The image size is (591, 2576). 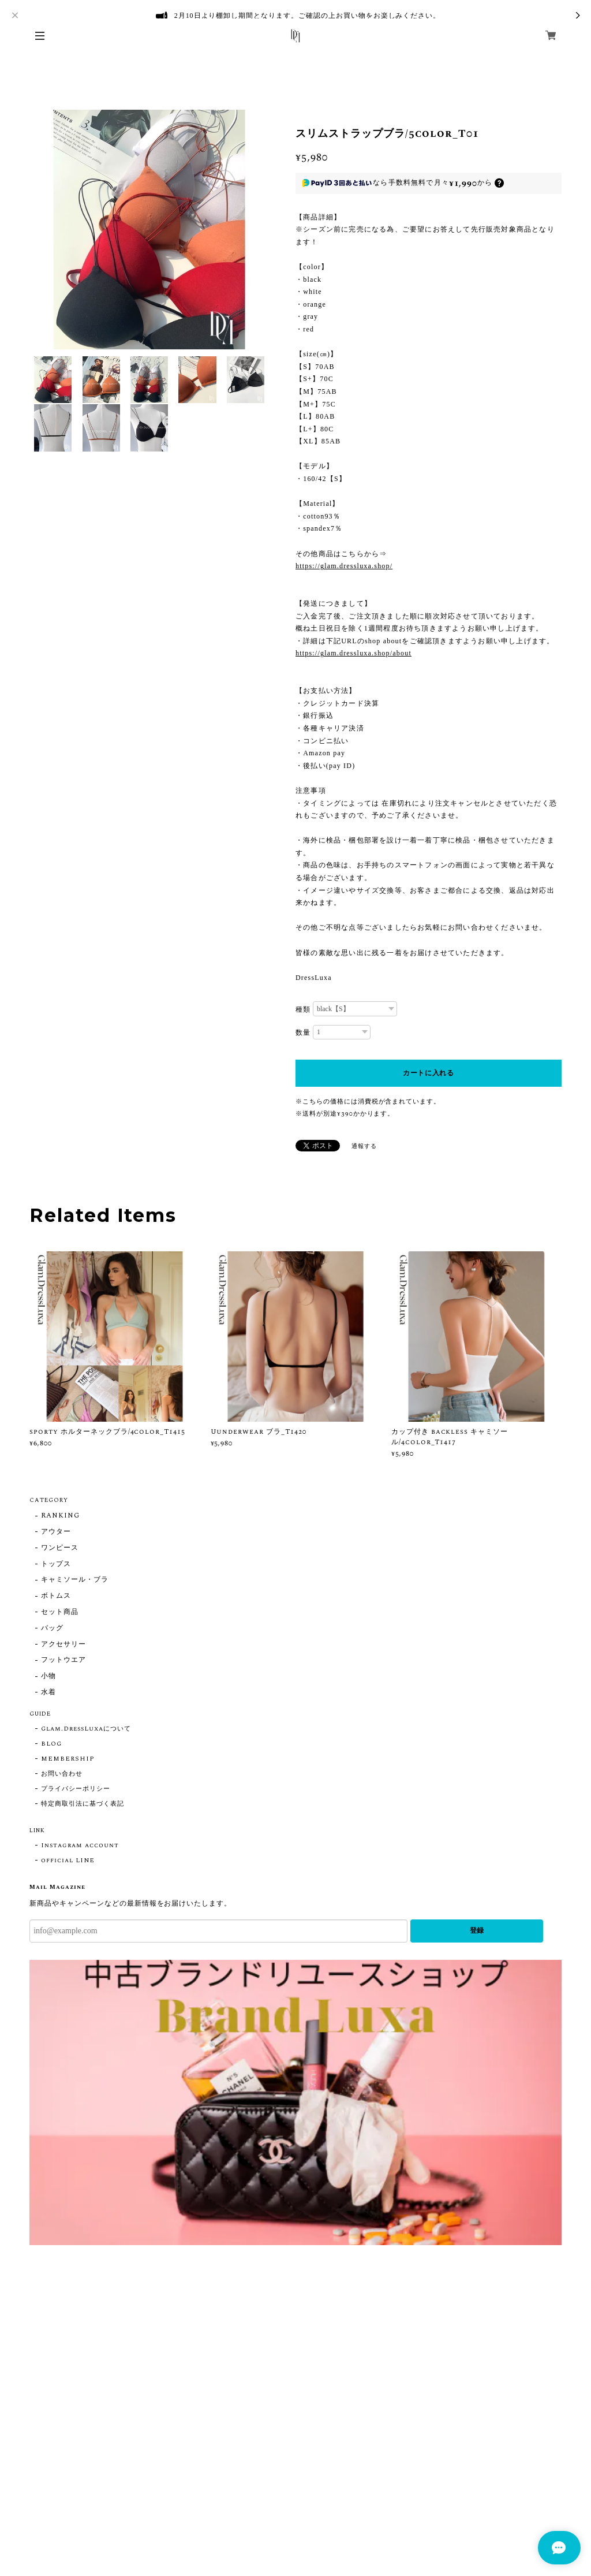 What do you see at coordinates (48, 1693) in the screenshot?
I see `水着` at bounding box center [48, 1693].